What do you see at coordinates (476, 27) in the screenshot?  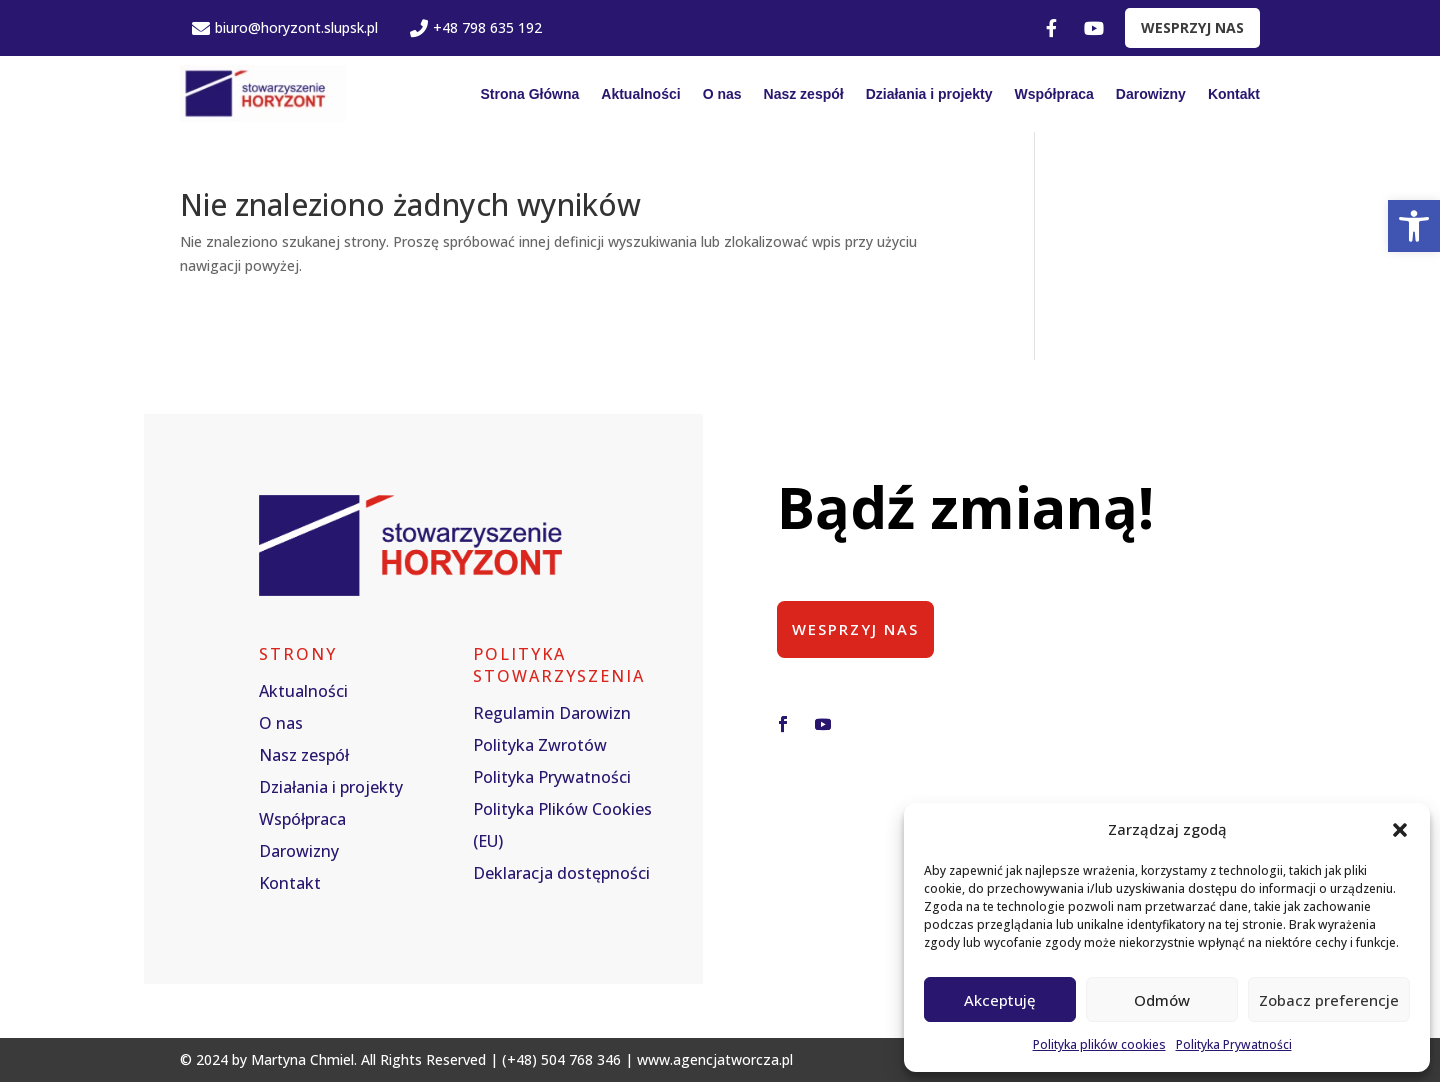 I see `+48 798 635 192 [link]` at bounding box center [476, 27].